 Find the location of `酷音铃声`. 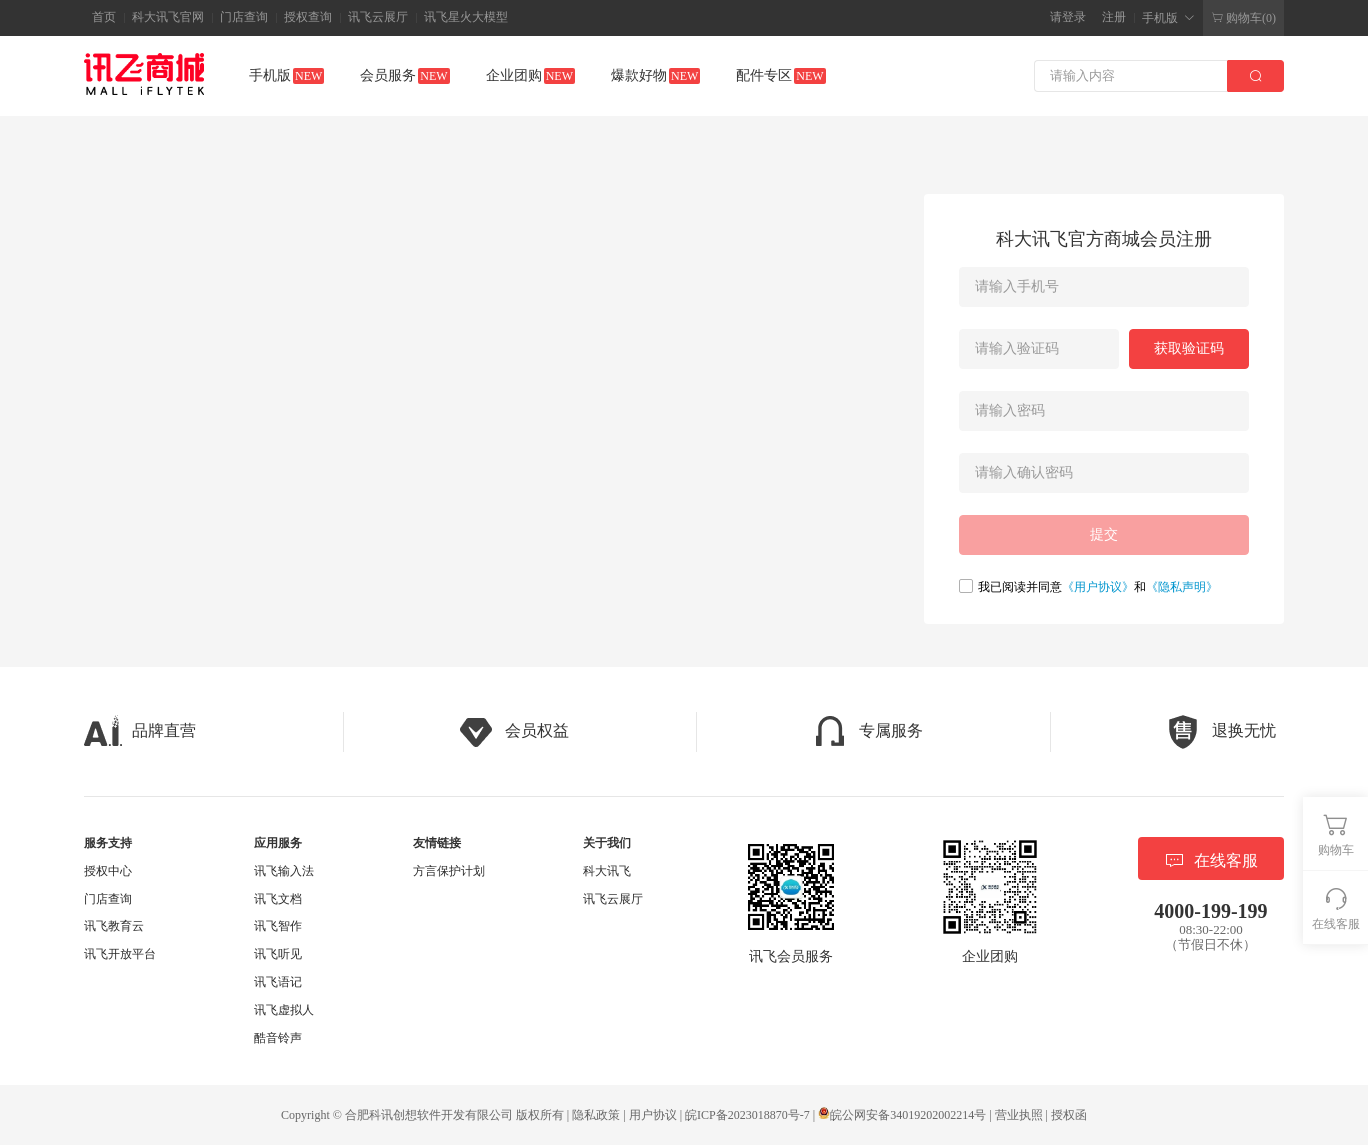

酷音铃声 is located at coordinates (278, 1038).